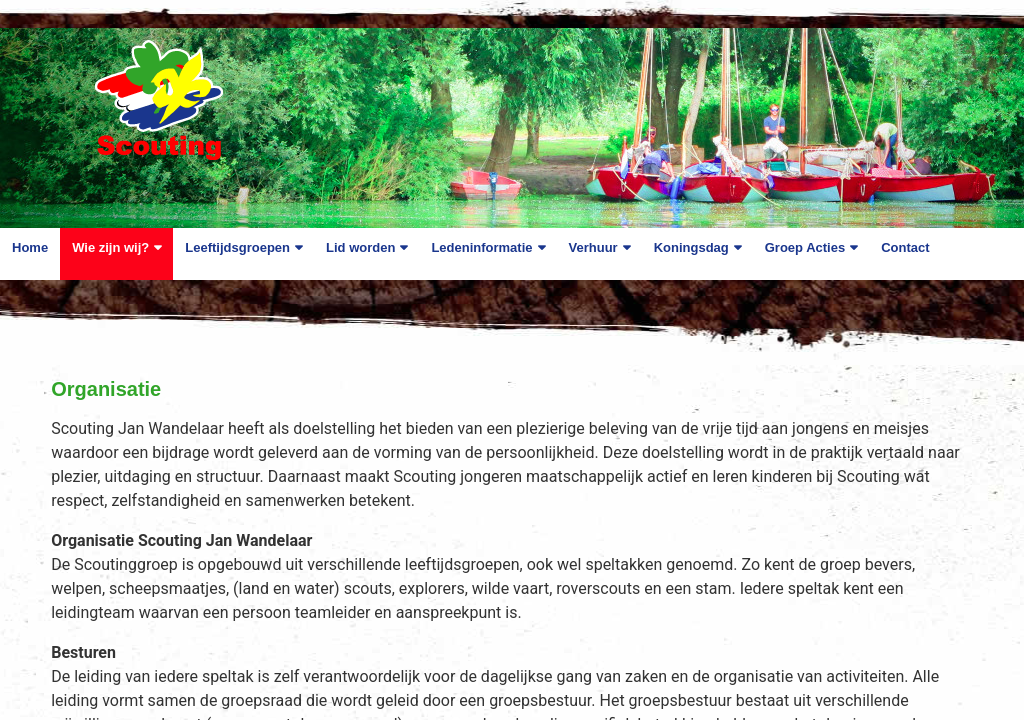 This screenshot has width=1024, height=720. What do you see at coordinates (691, 247) in the screenshot?
I see `Koningsdag` at bounding box center [691, 247].